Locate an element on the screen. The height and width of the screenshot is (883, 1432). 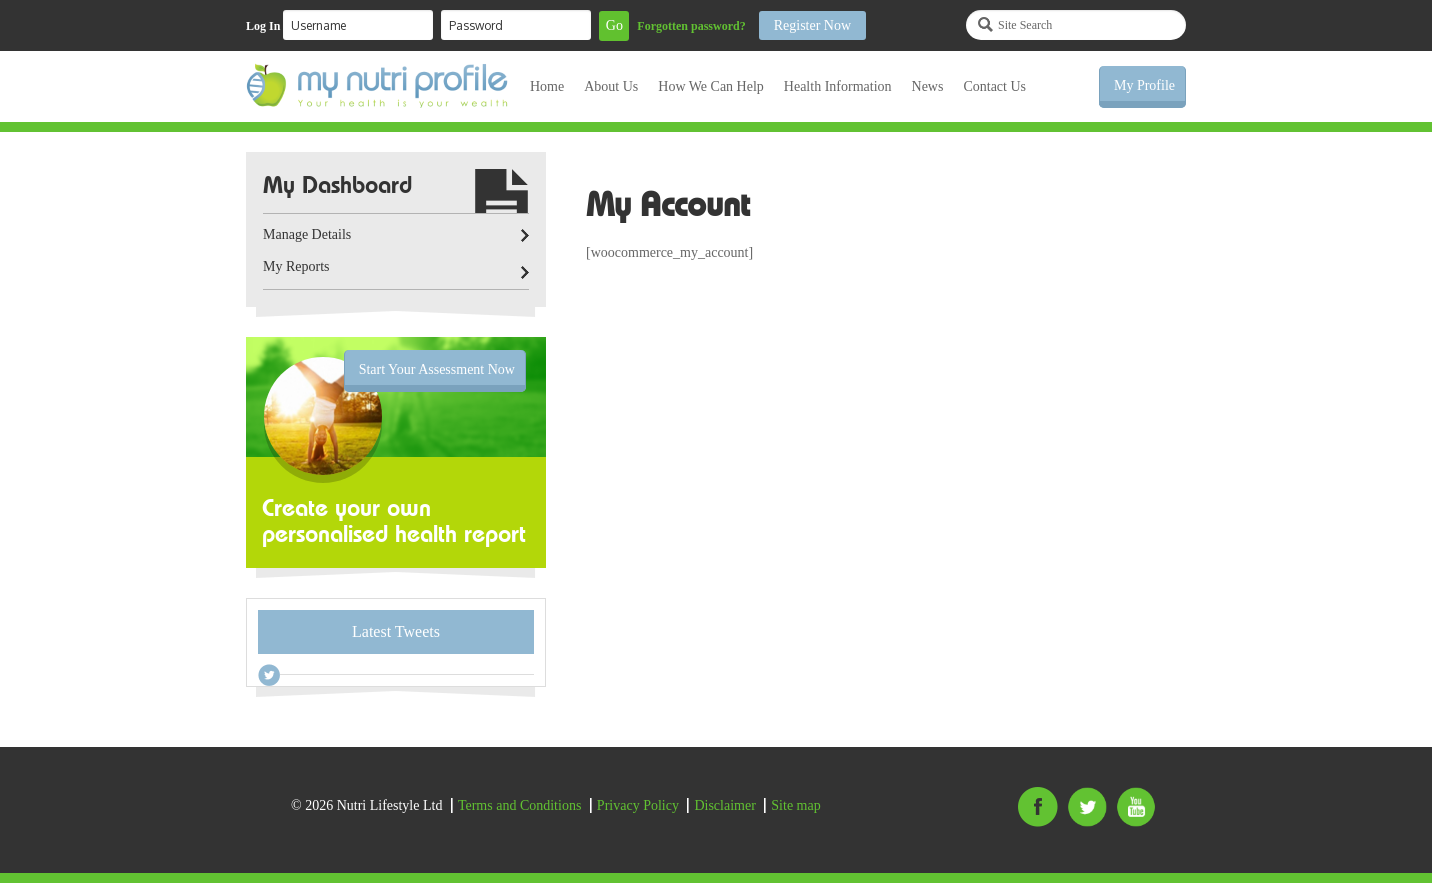
Home is located at coordinates (547, 86).